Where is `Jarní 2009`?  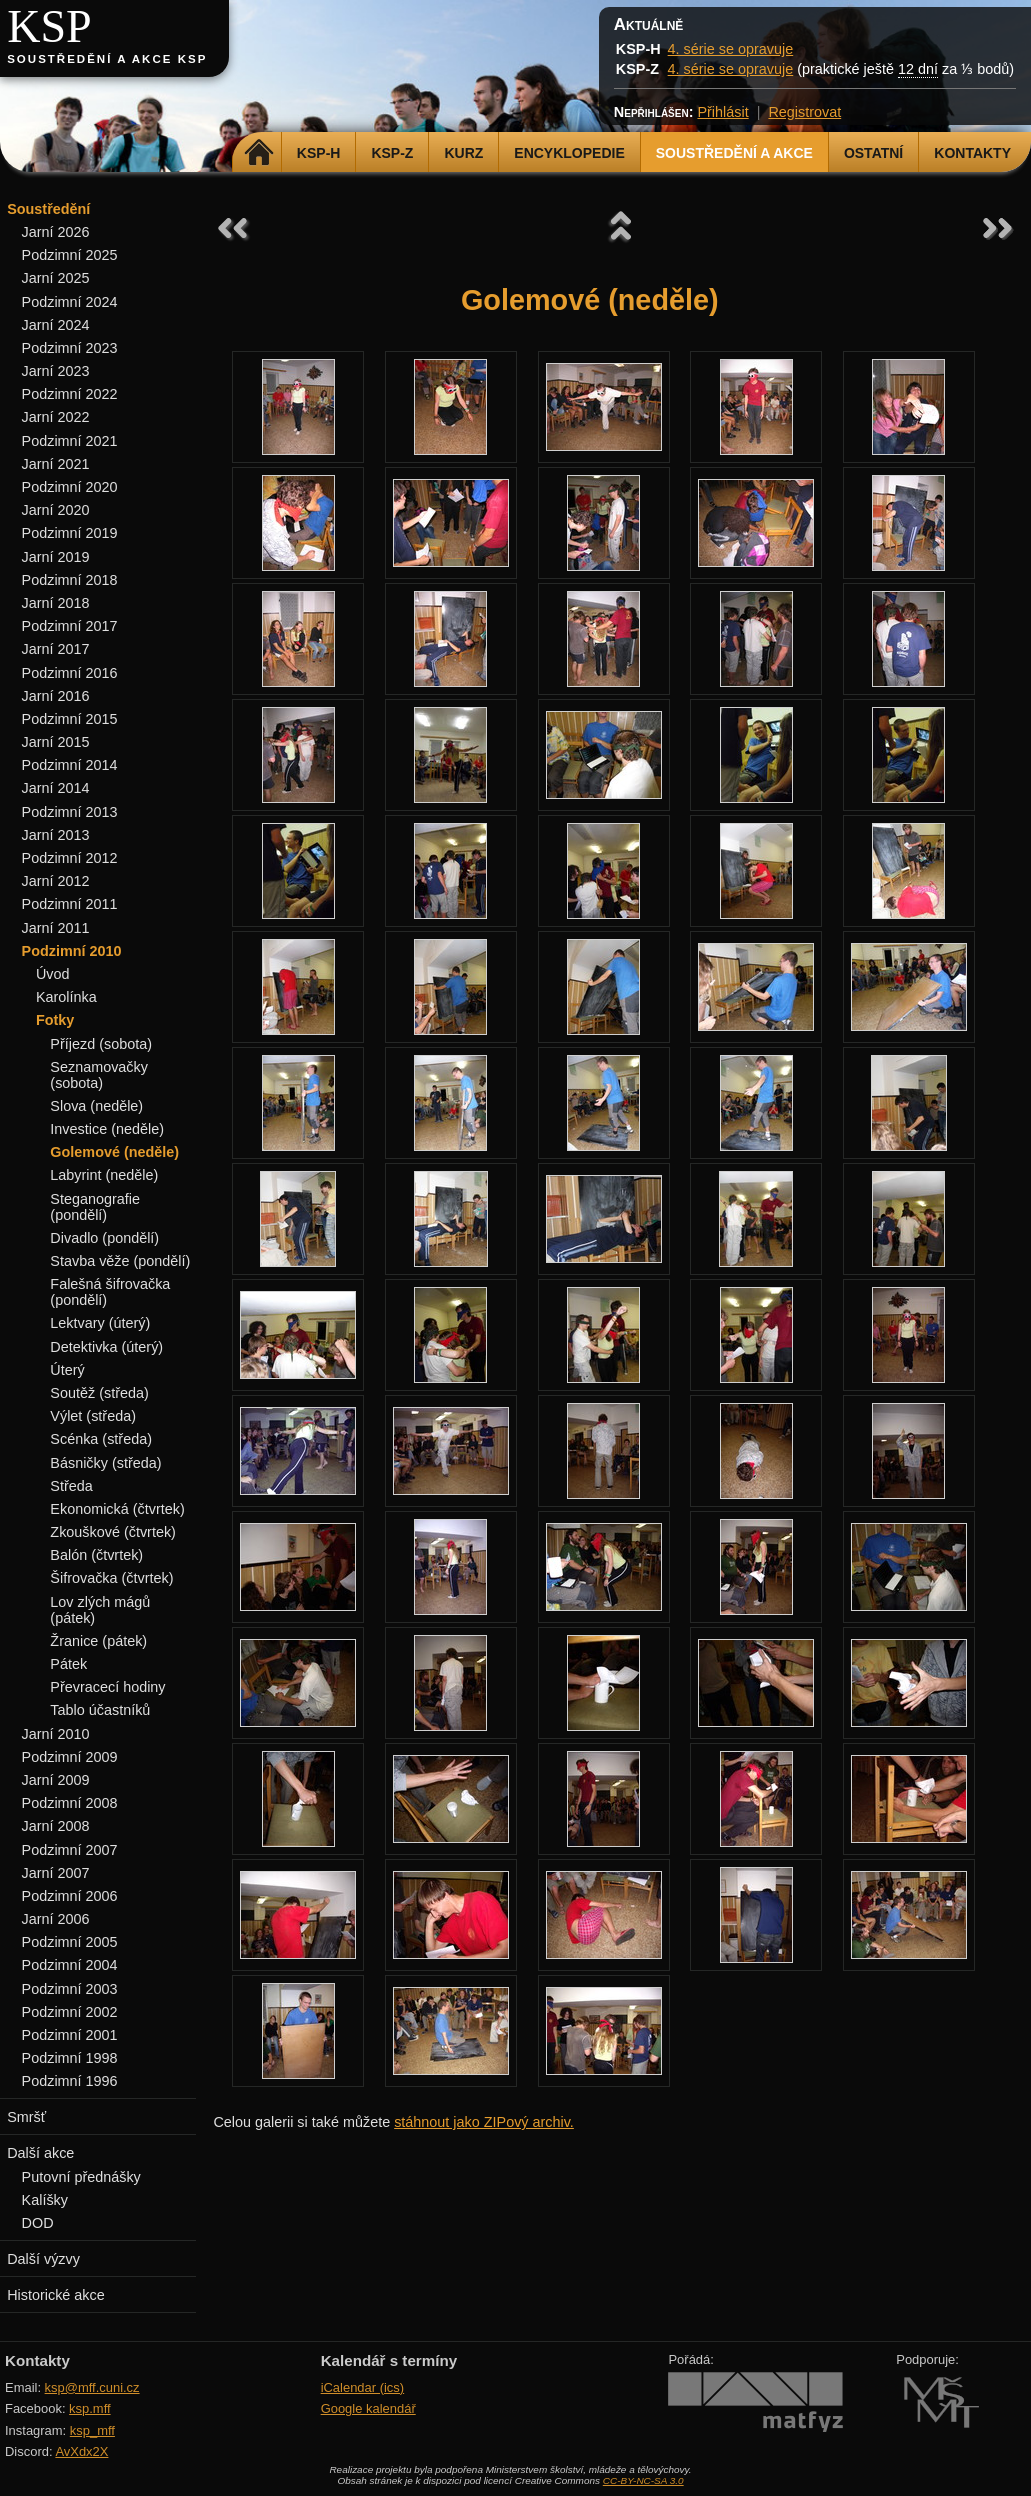 Jarní 2009 is located at coordinates (56, 1780).